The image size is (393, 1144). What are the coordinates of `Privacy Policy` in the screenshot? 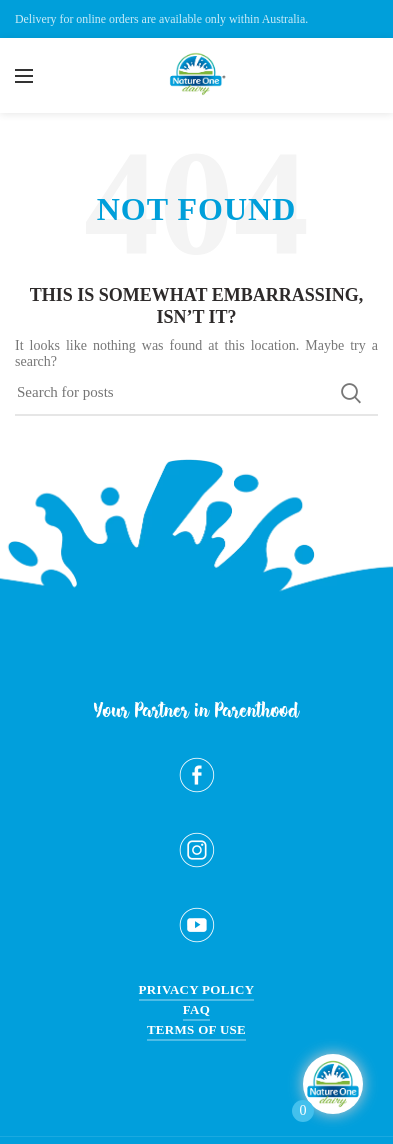 It's located at (197, 989).